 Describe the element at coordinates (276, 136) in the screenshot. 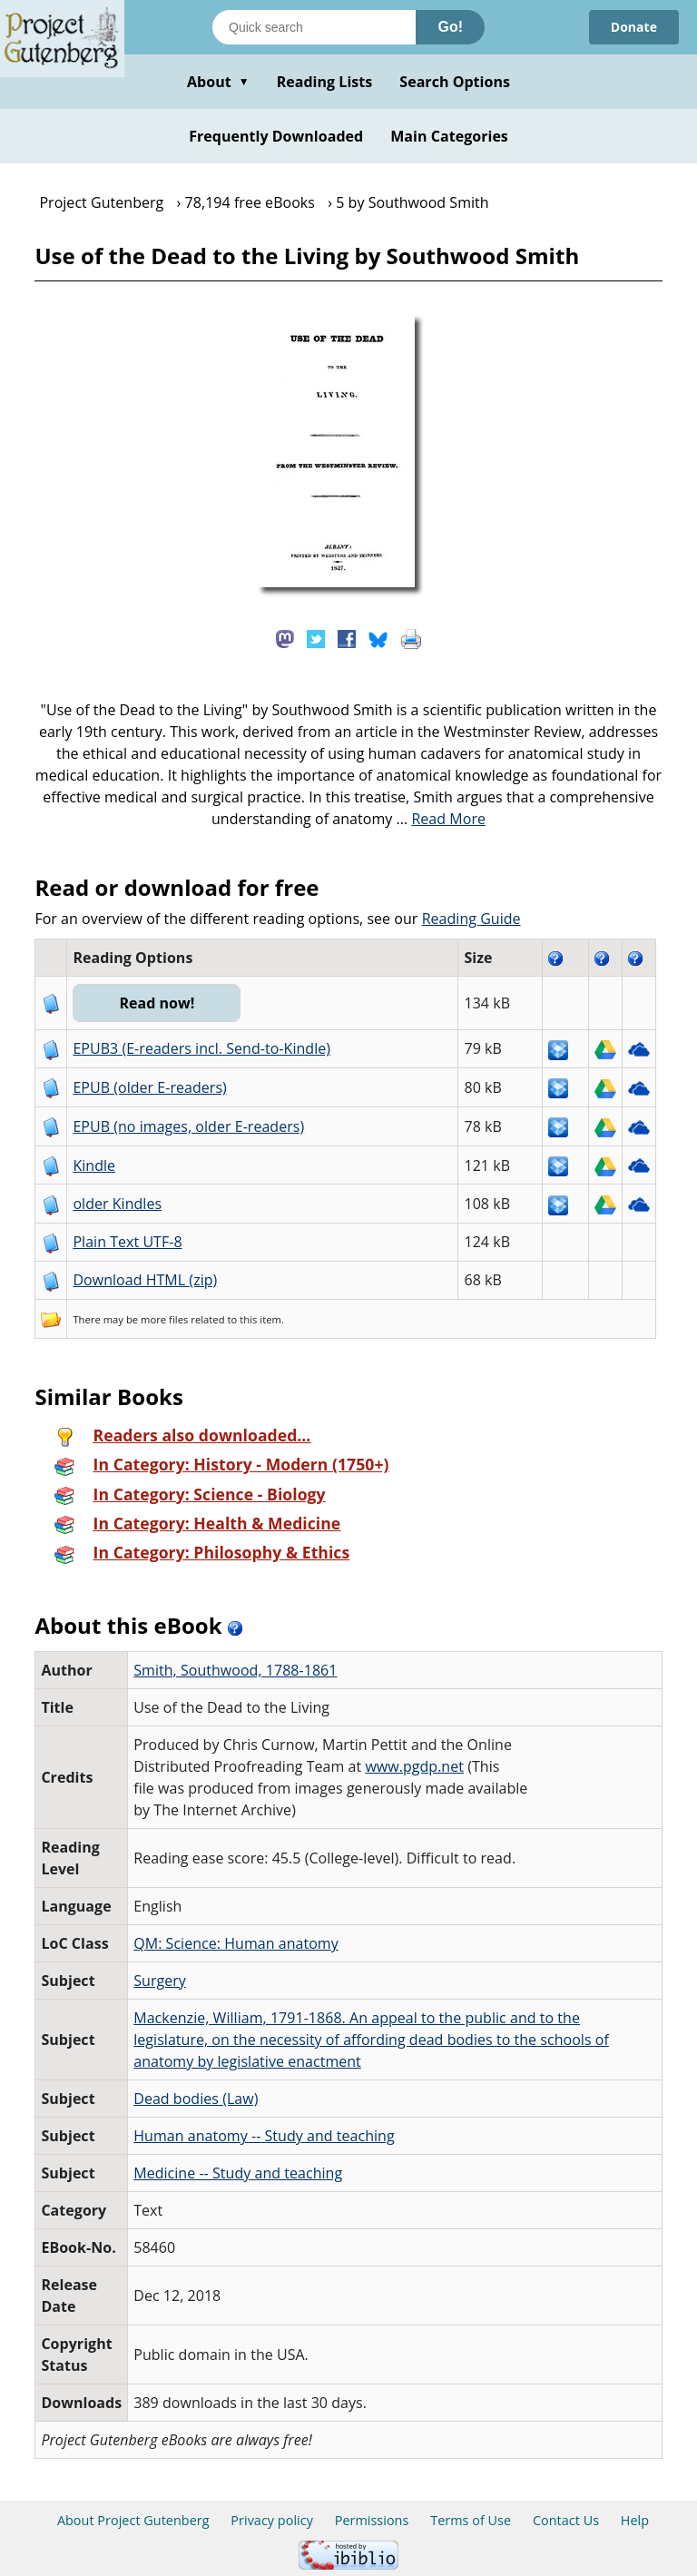

I see `Frequently Downloaded` at that location.